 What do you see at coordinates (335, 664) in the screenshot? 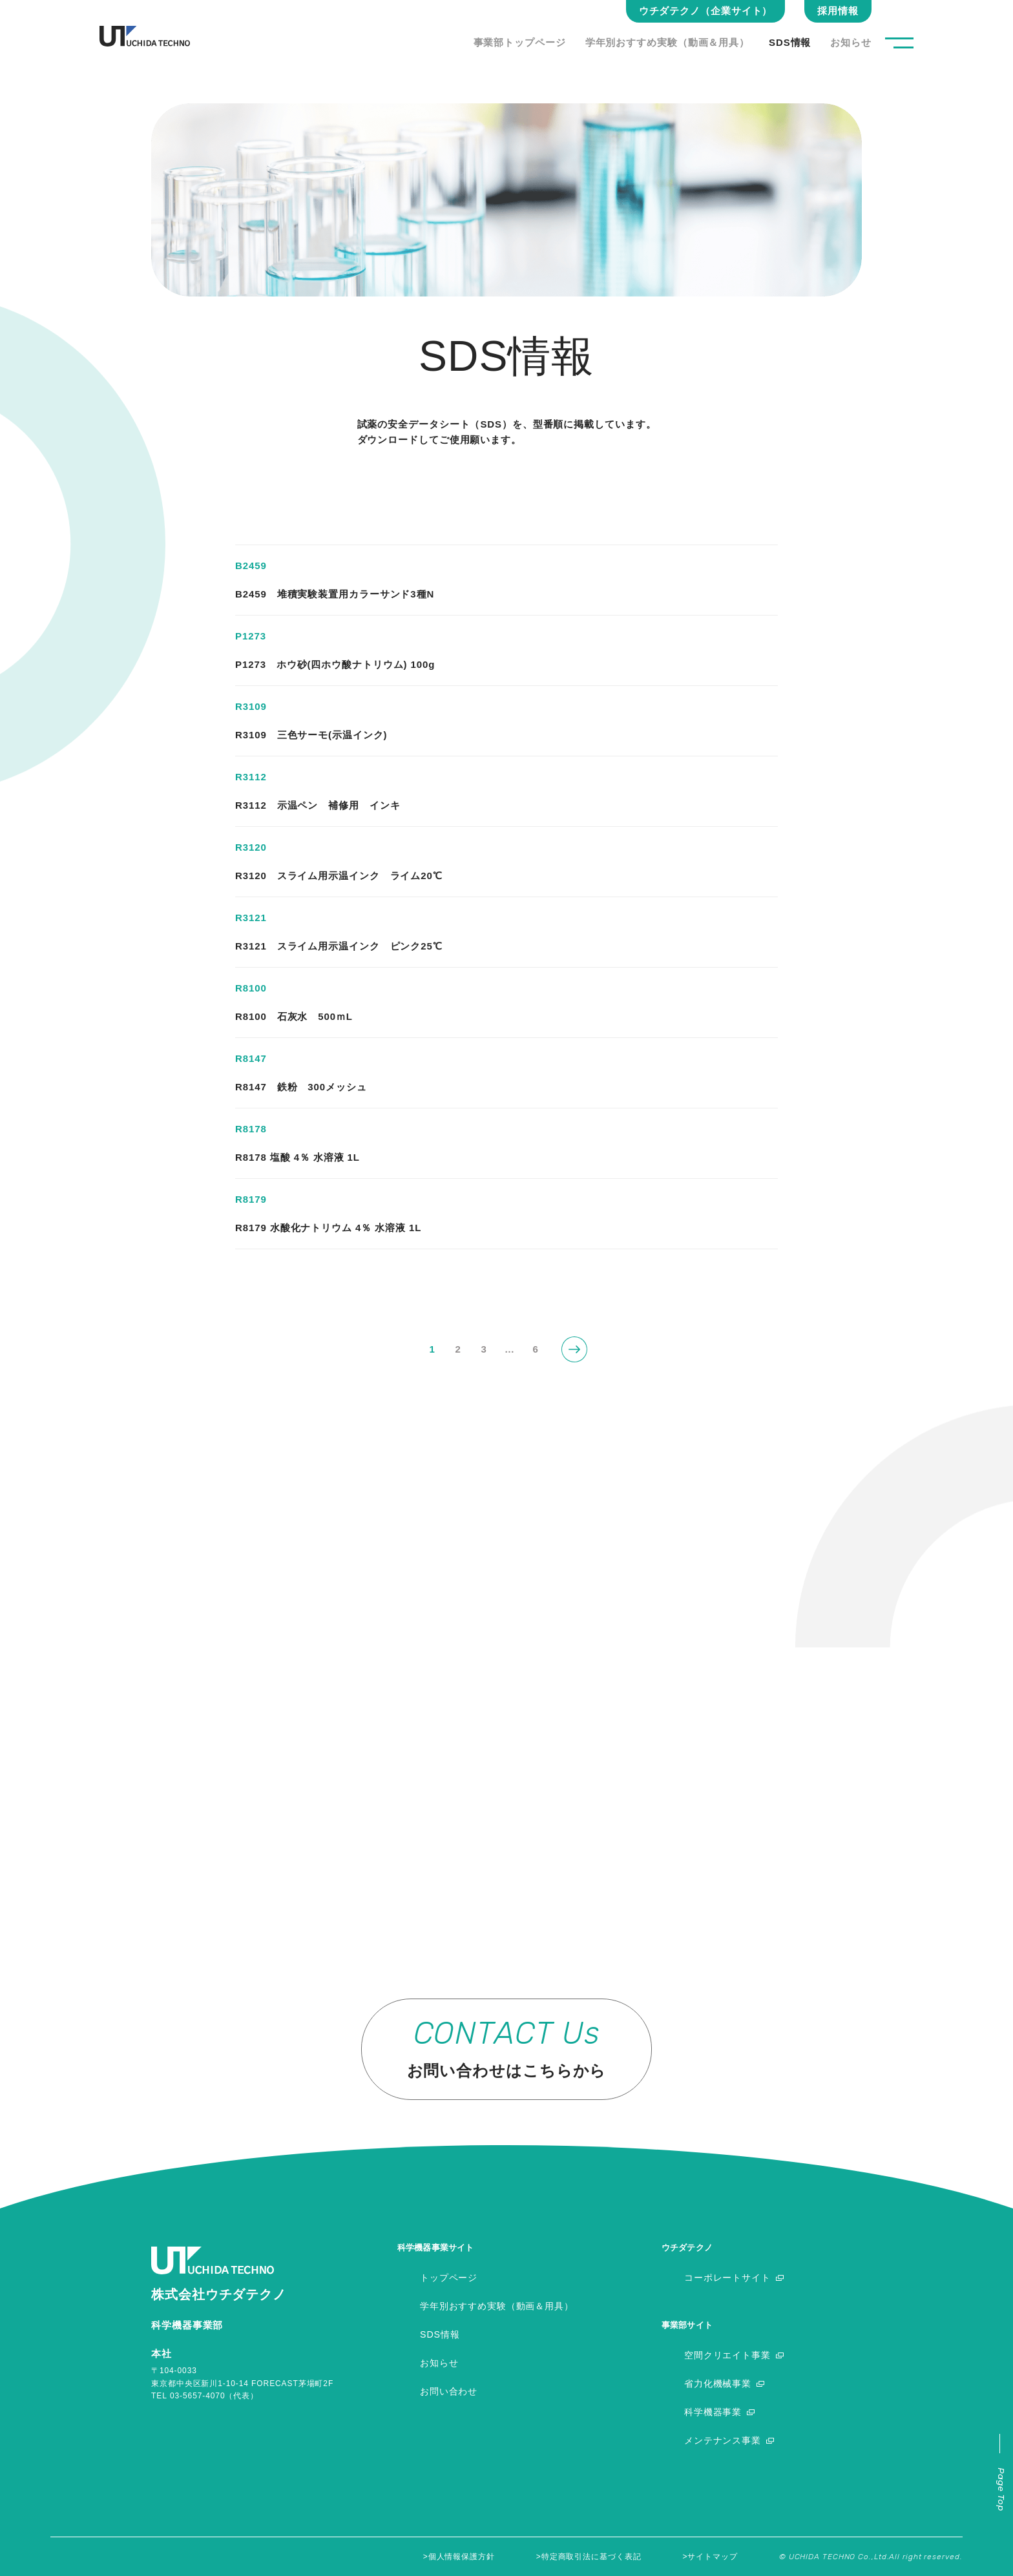
I see `P1273 ホウ砂(四ホウ酸ナトリウム) 100g` at bounding box center [335, 664].